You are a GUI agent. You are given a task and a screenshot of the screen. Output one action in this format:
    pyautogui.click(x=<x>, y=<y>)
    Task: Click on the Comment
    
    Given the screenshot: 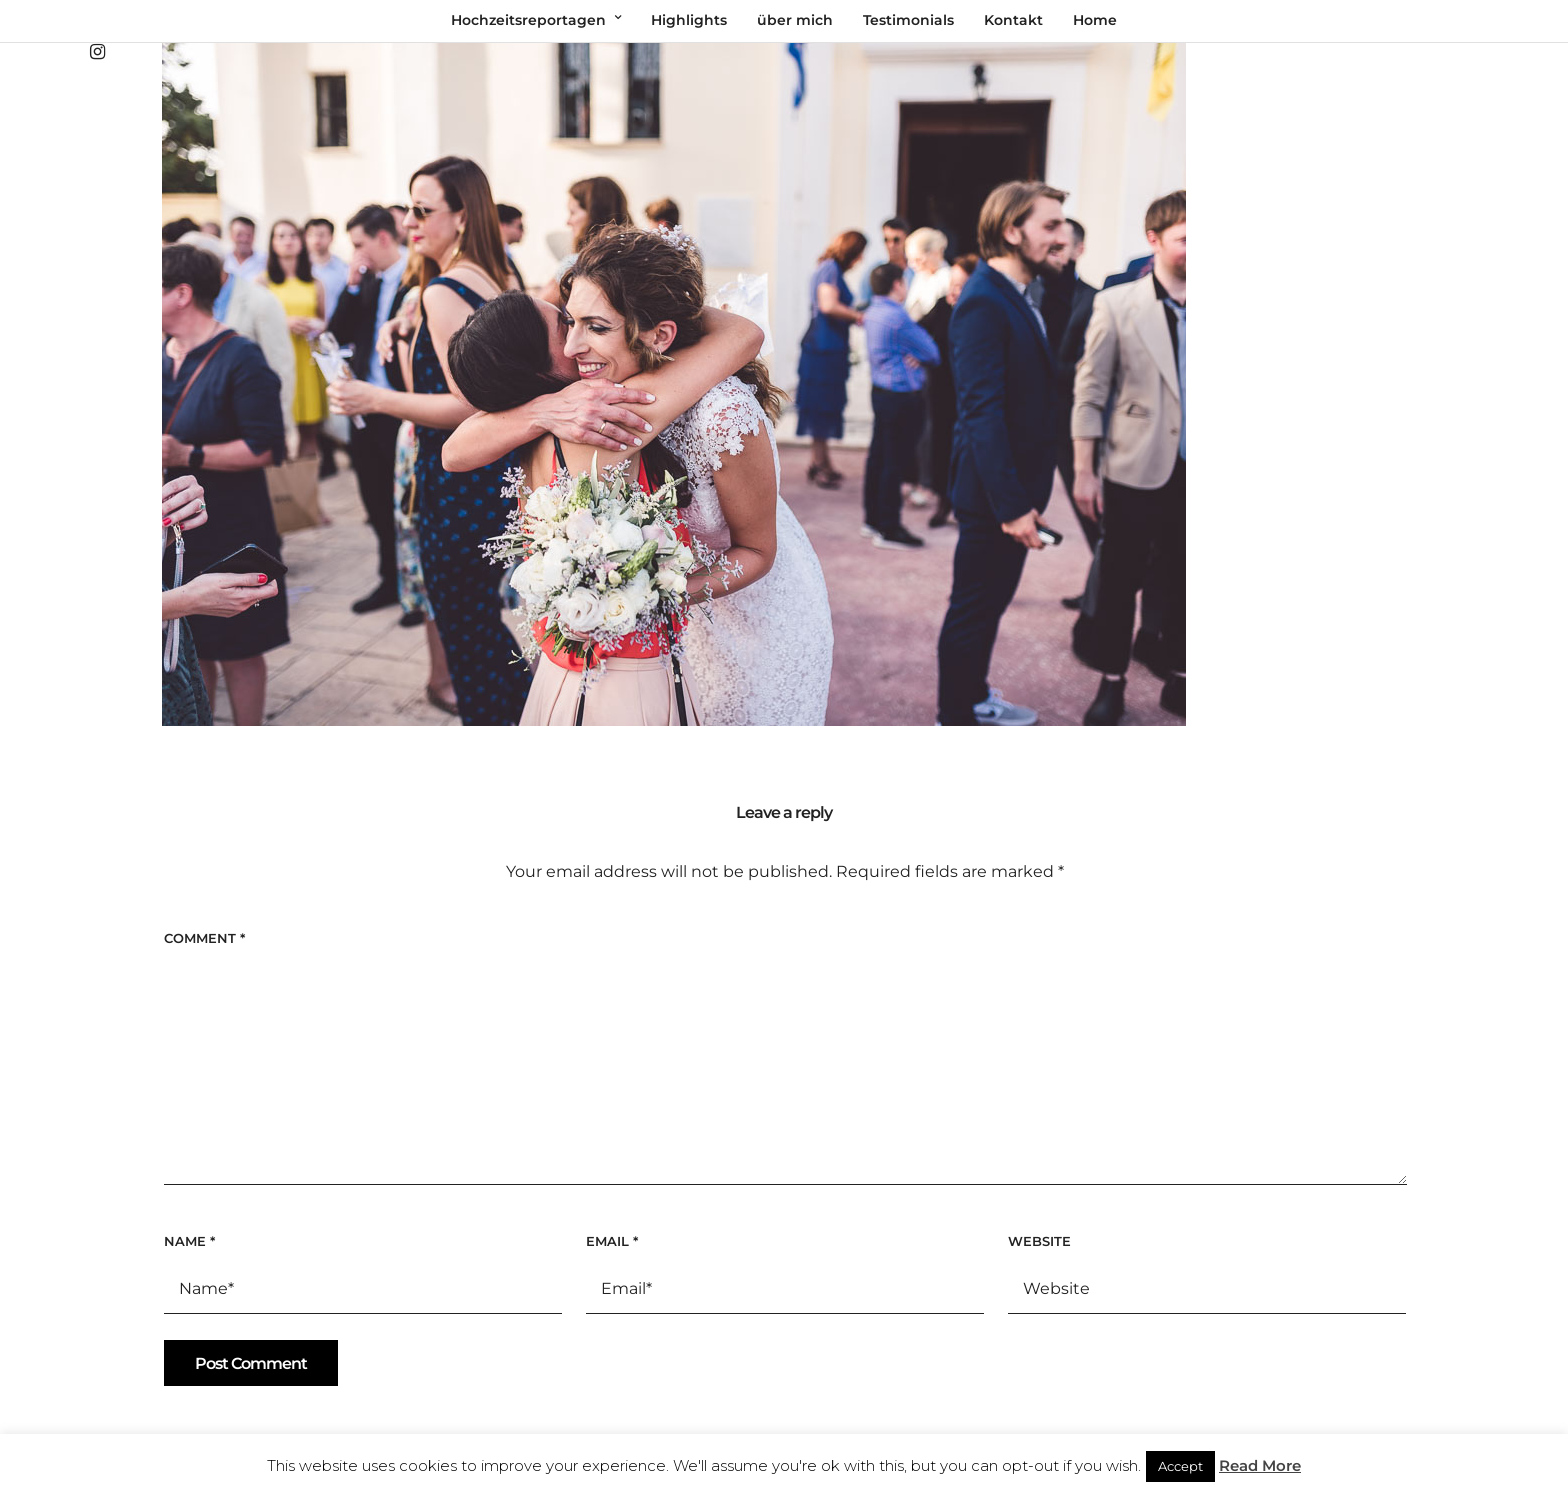 What is the action you would take?
    pyautogui.click(x=204, y=938)
    